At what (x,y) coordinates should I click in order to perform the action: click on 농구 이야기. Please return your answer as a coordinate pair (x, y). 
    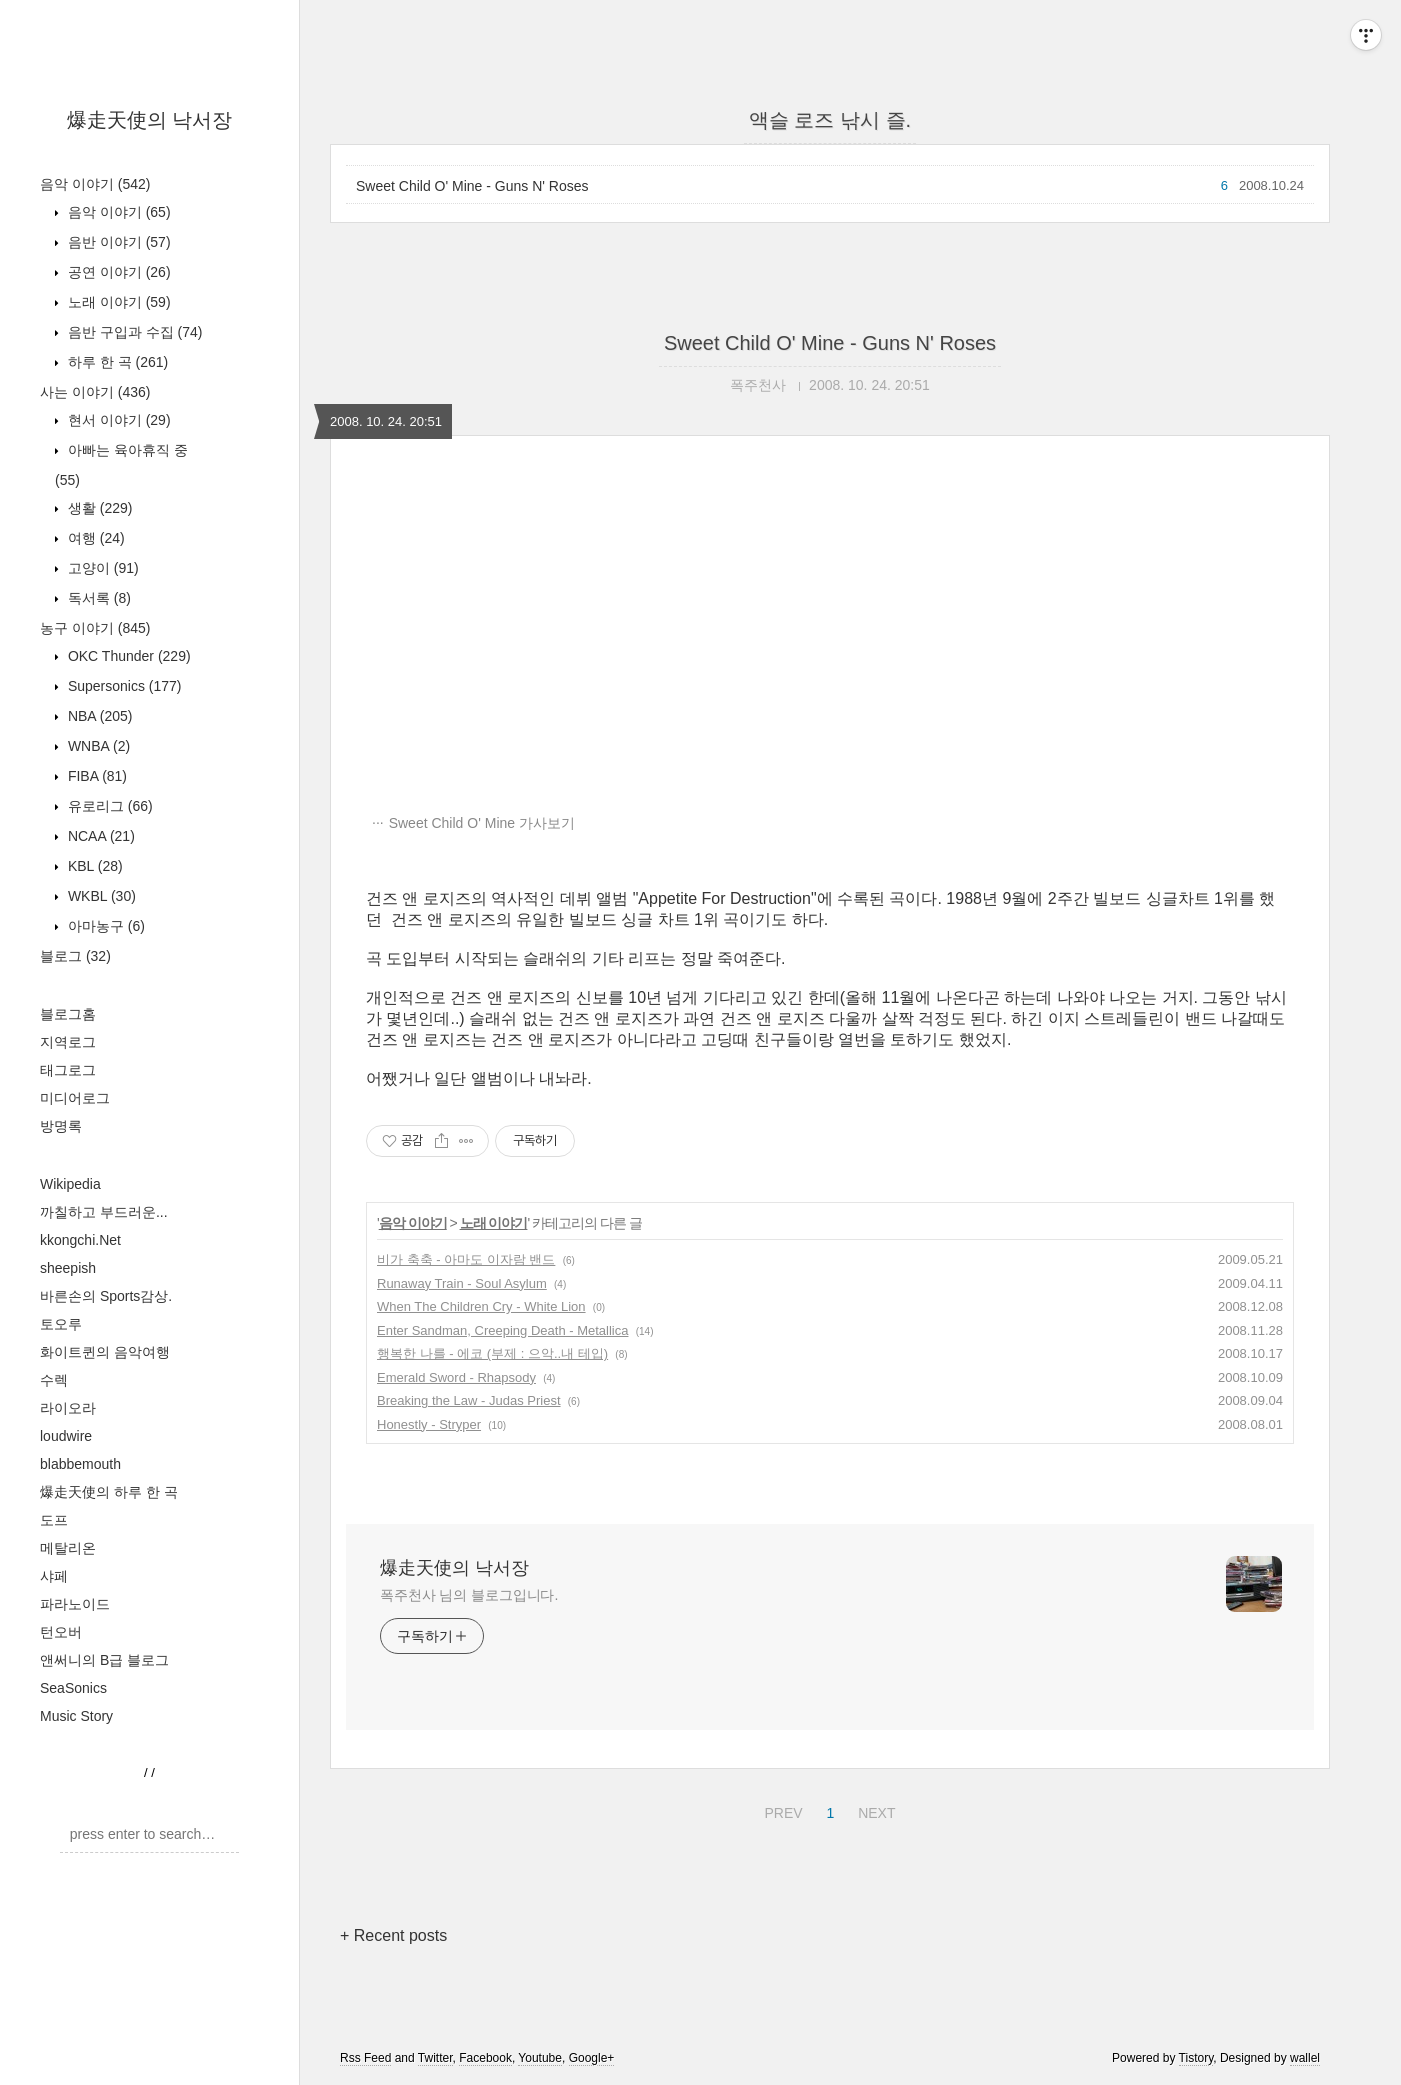
    Looking at the image, I should click on (95, 628).